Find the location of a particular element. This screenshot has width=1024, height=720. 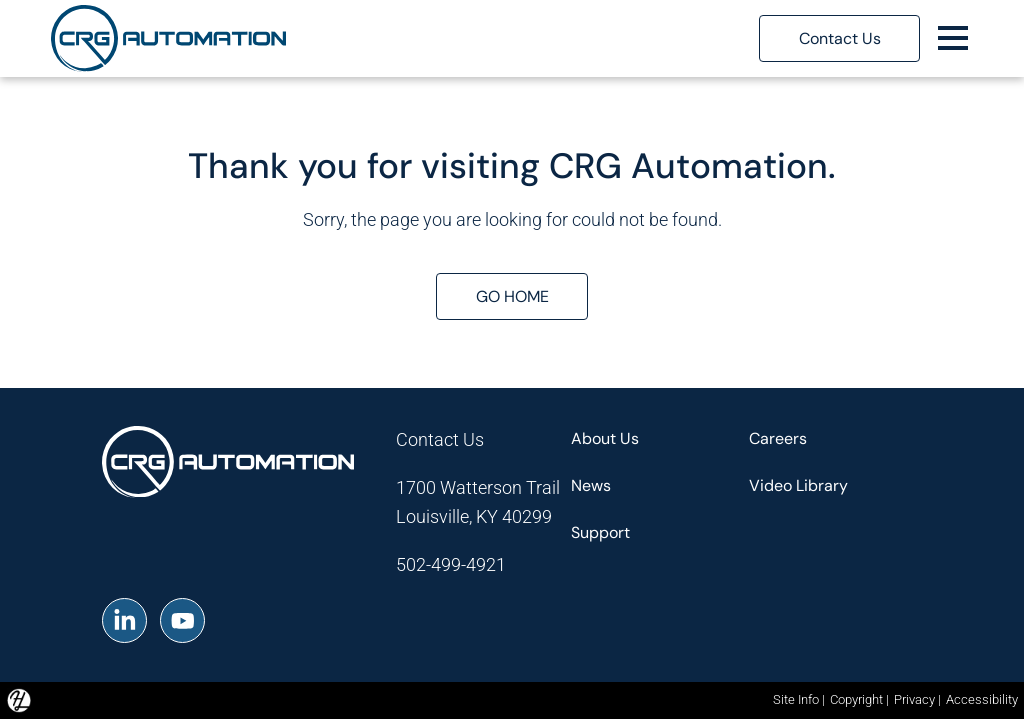

1700 Watterson TrailLouisville, KY 40299 is located at coordinates (478, 502).